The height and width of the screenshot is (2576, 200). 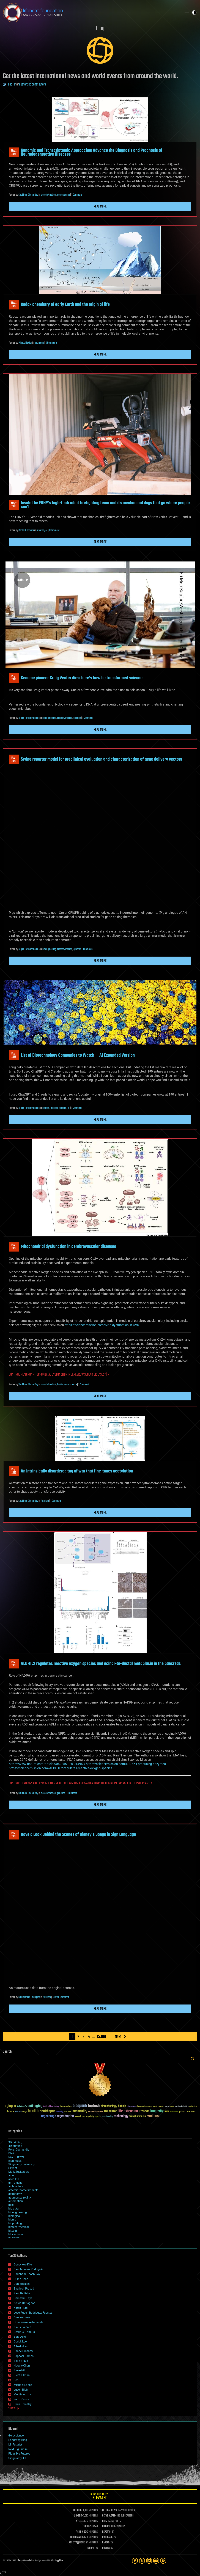 I want to click on X FEED:, so click(x=79, y=2521).